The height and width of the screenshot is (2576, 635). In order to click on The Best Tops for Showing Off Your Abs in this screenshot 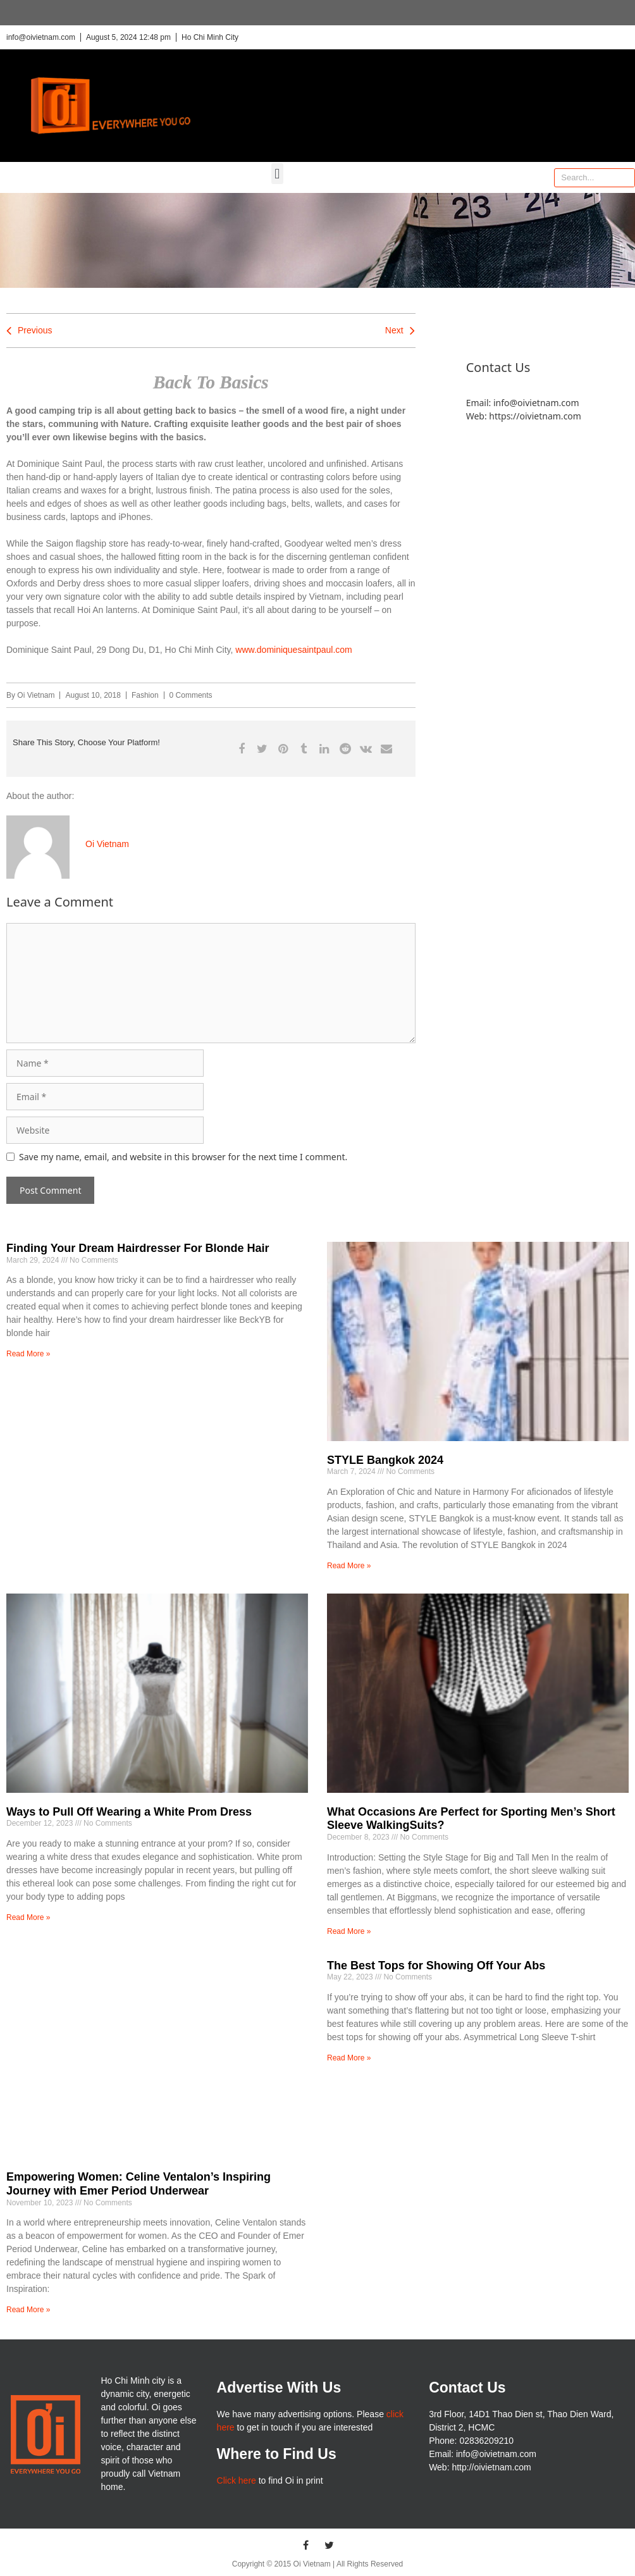, I will do `click(436, 1965)`.